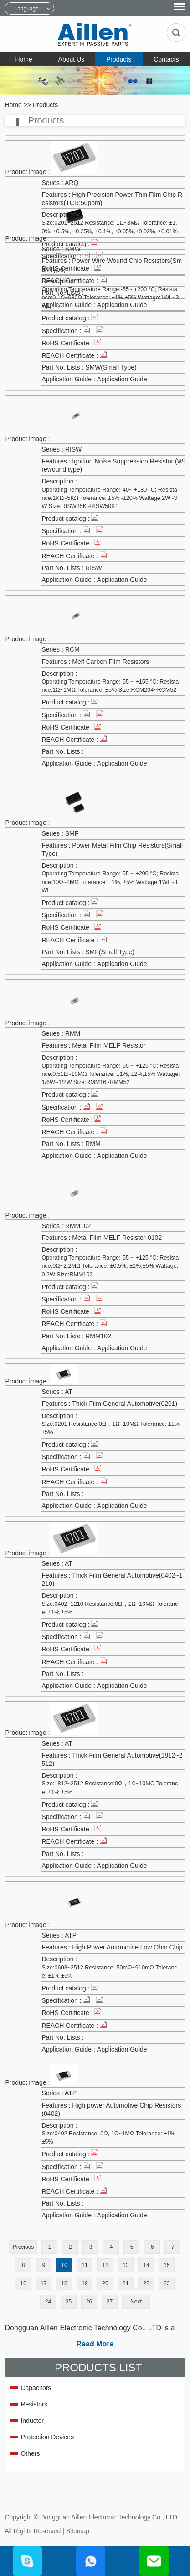 The width and height of the screenshot is (190, 2576). I want to click on Size:0402 Resistance: 0Ω, 1Ω~1MΩ Tolerance: ±1% ±5%, so click(108, 2137).